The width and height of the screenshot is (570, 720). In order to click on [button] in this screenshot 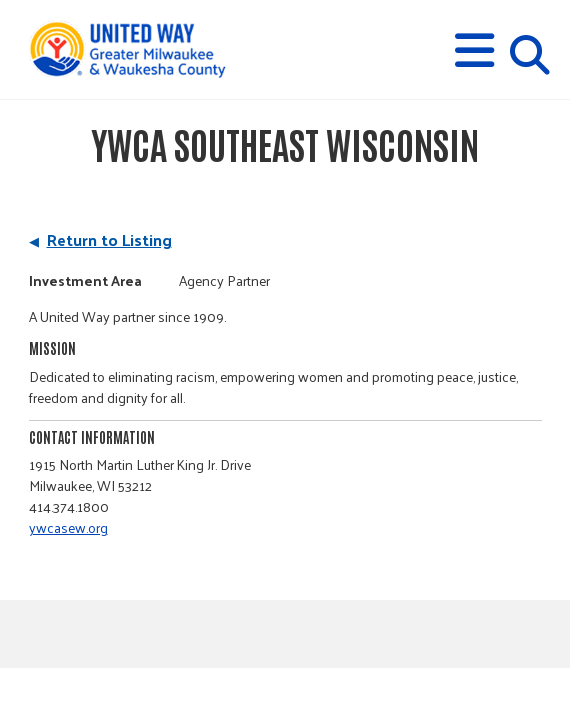, I will do `click(474, 50)`.